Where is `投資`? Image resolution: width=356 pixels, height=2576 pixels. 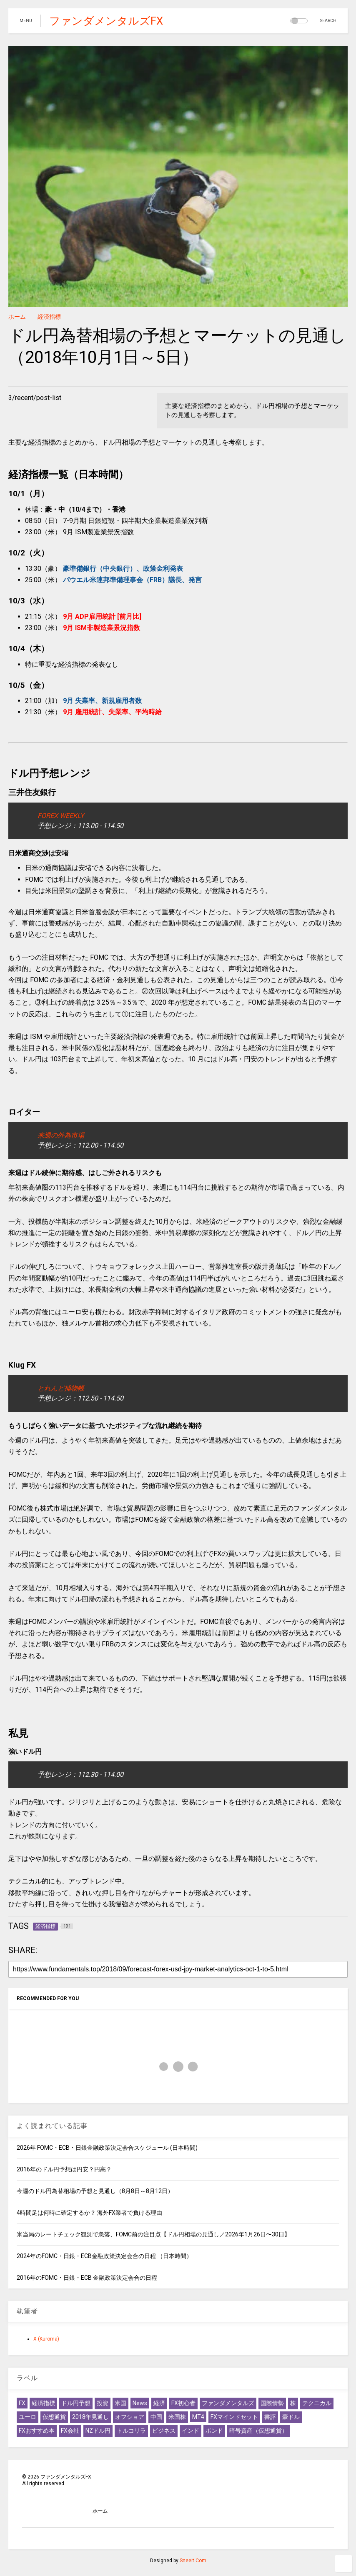
投資 is located at coordinates (102, 2403).